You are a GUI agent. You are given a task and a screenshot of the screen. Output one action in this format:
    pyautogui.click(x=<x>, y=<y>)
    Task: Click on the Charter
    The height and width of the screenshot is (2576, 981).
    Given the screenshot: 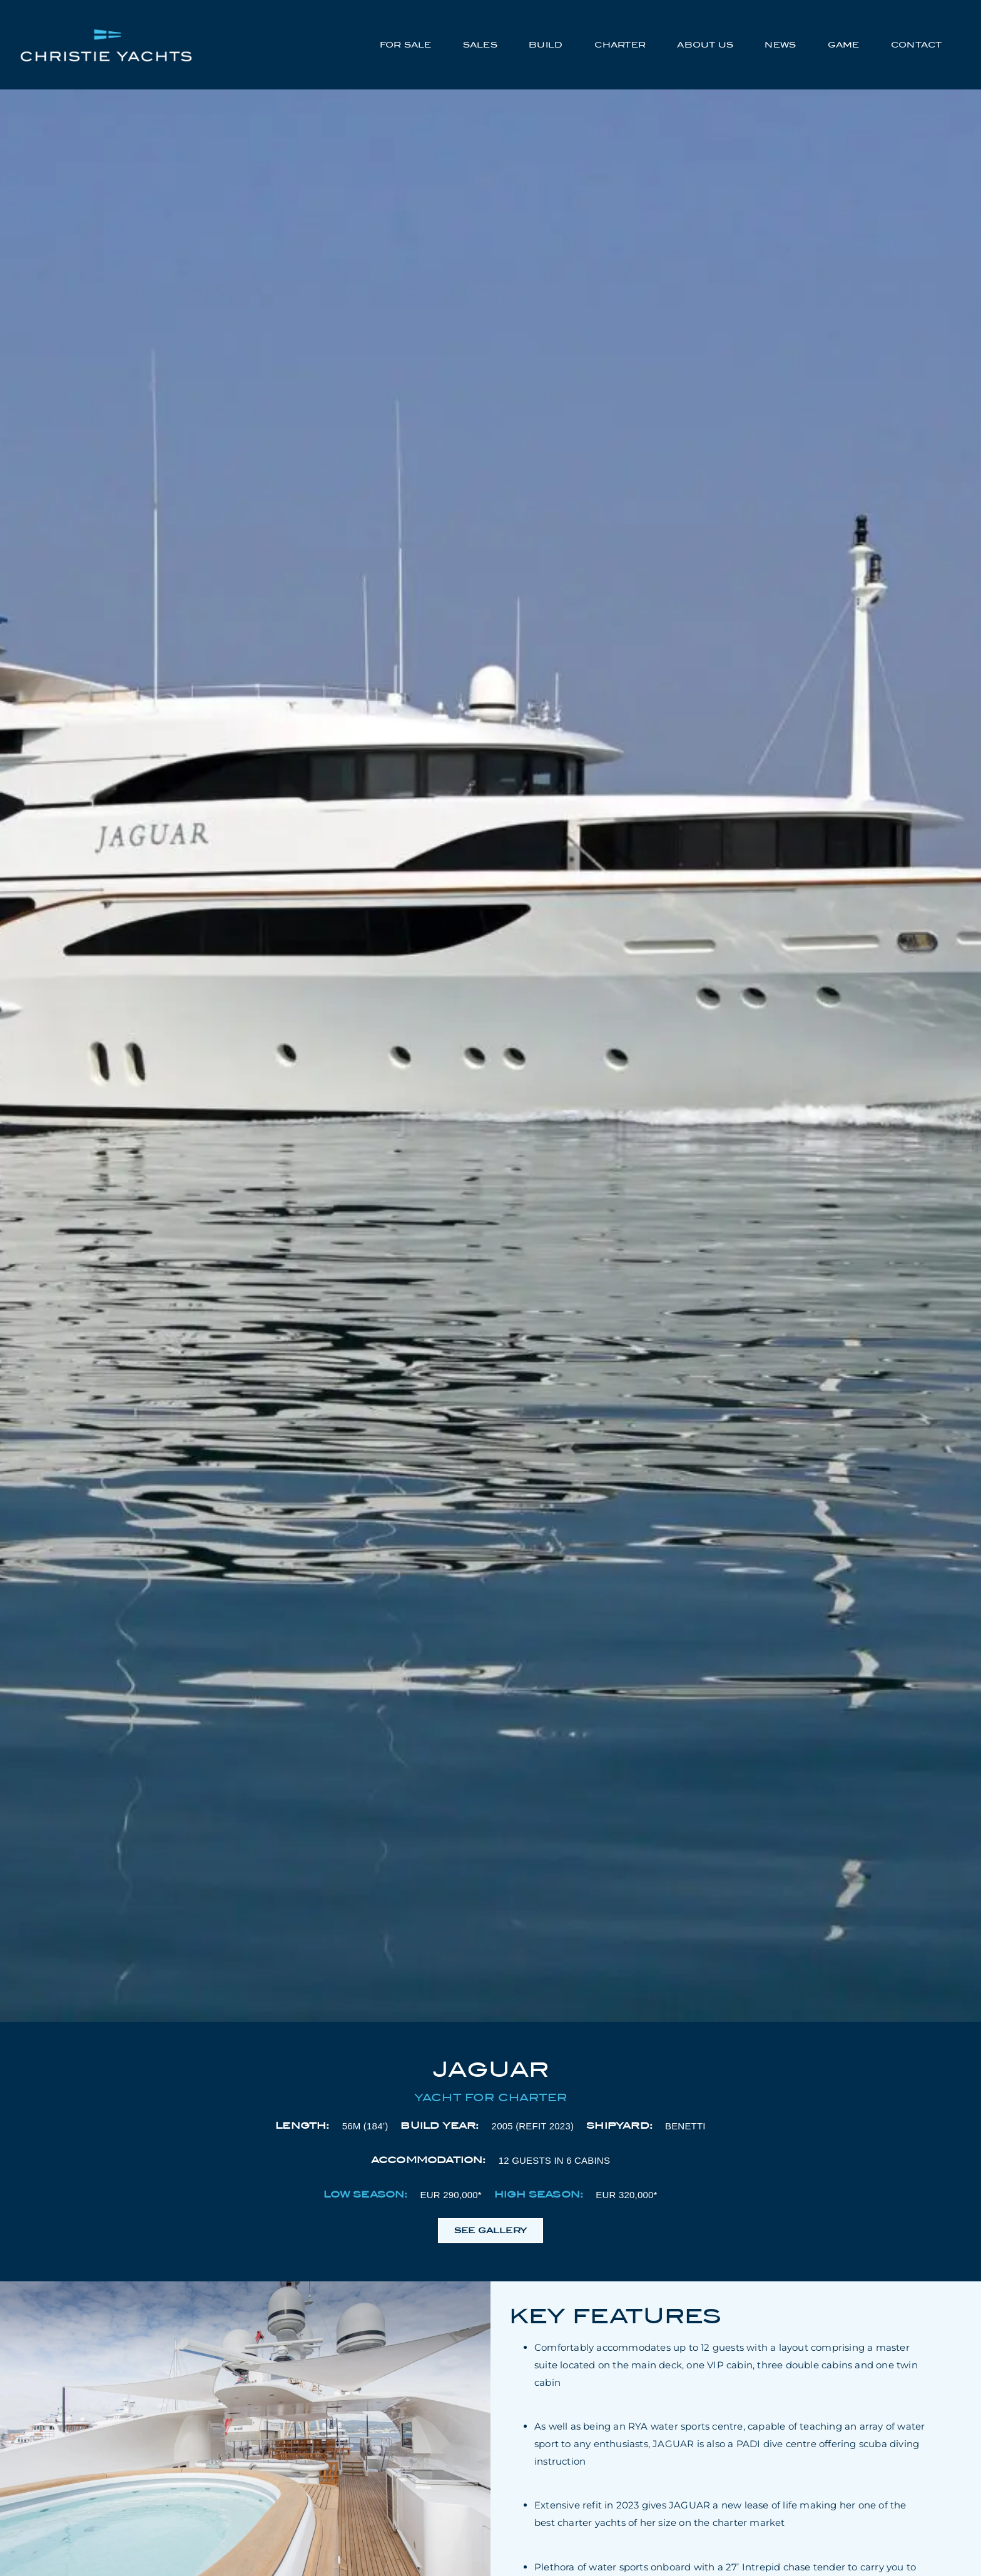 What is the action you would take?
    pyautogui.click(x=620, y=44)
    